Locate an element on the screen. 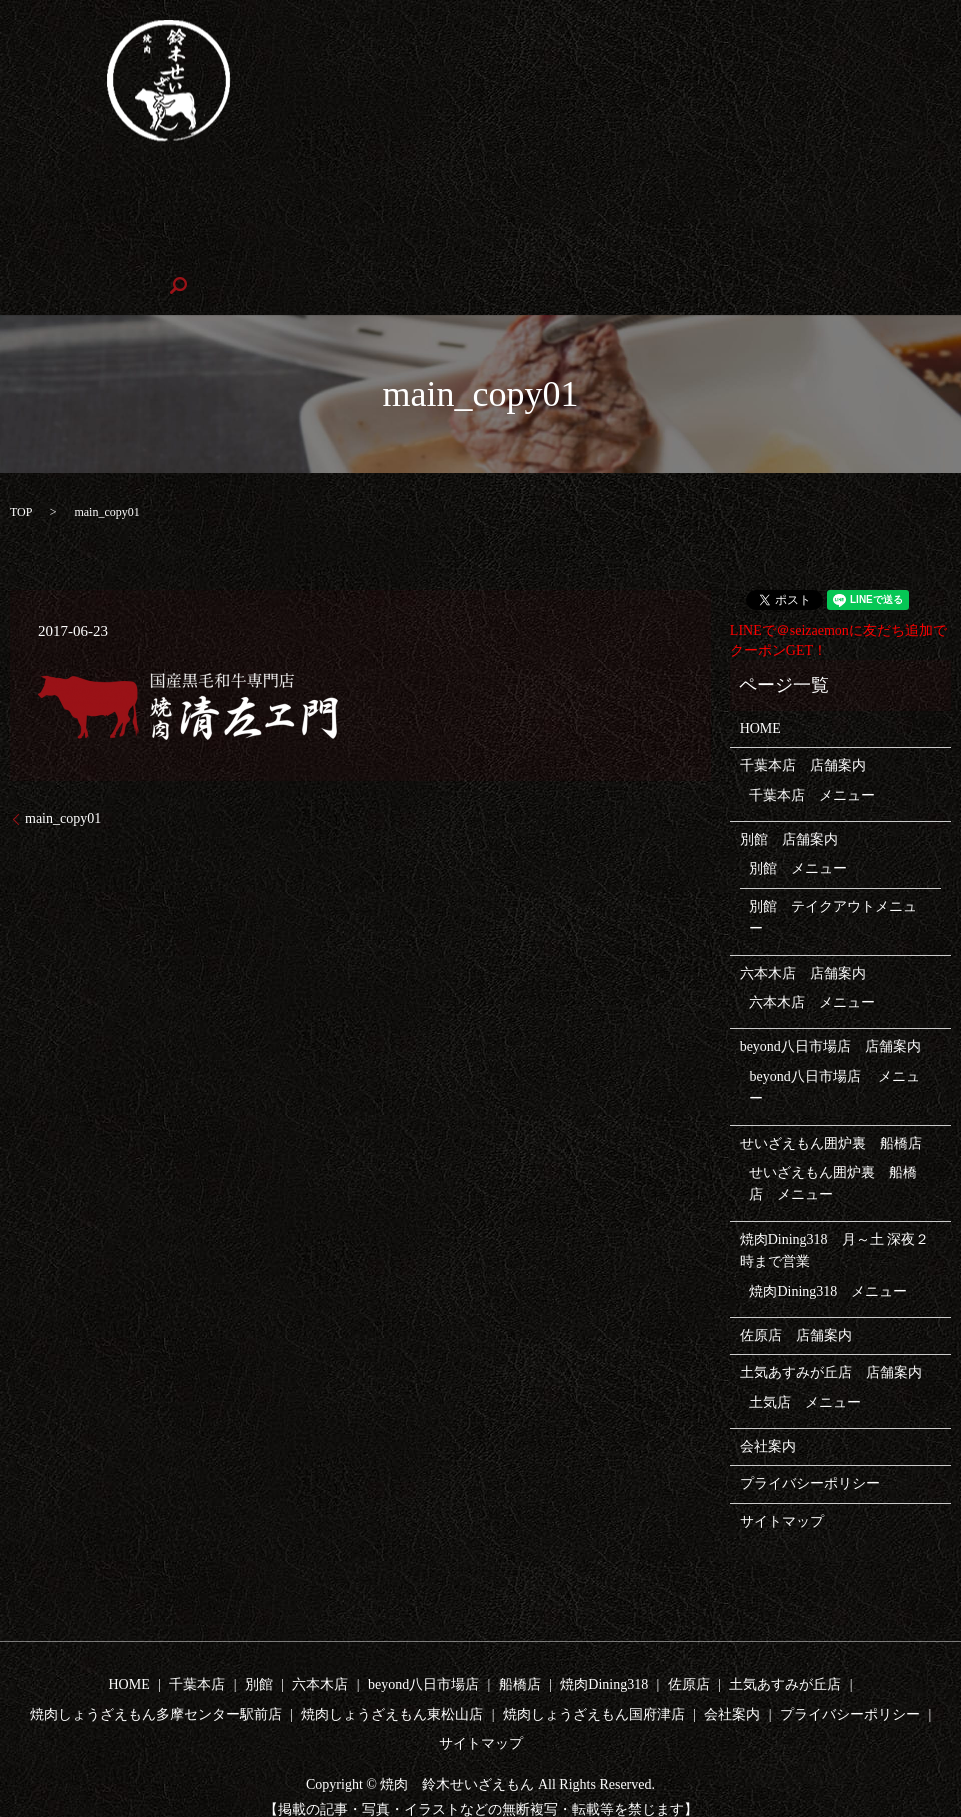  HOME is located at coordinates (66, 188).